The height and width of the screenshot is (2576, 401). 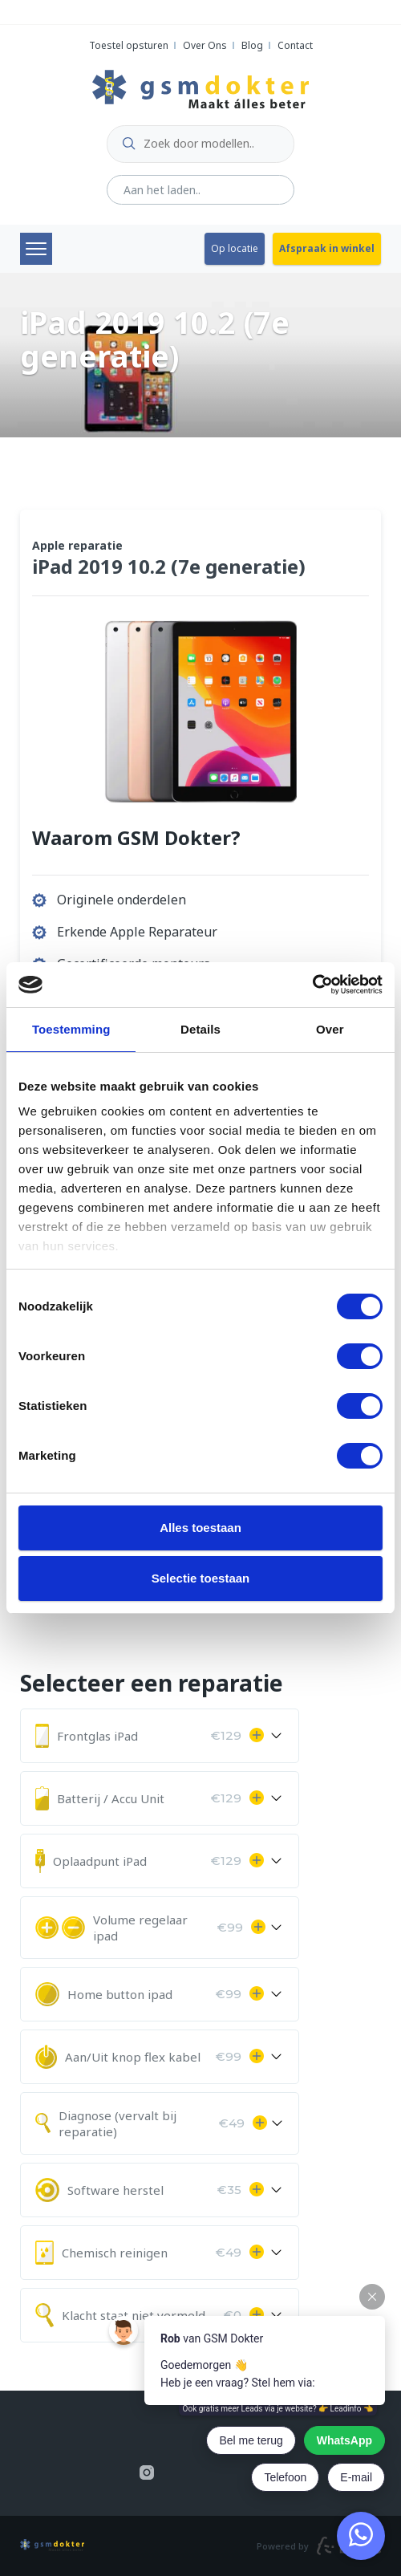 I want to click on Toestel opsturen, so click(x=128, y=45).